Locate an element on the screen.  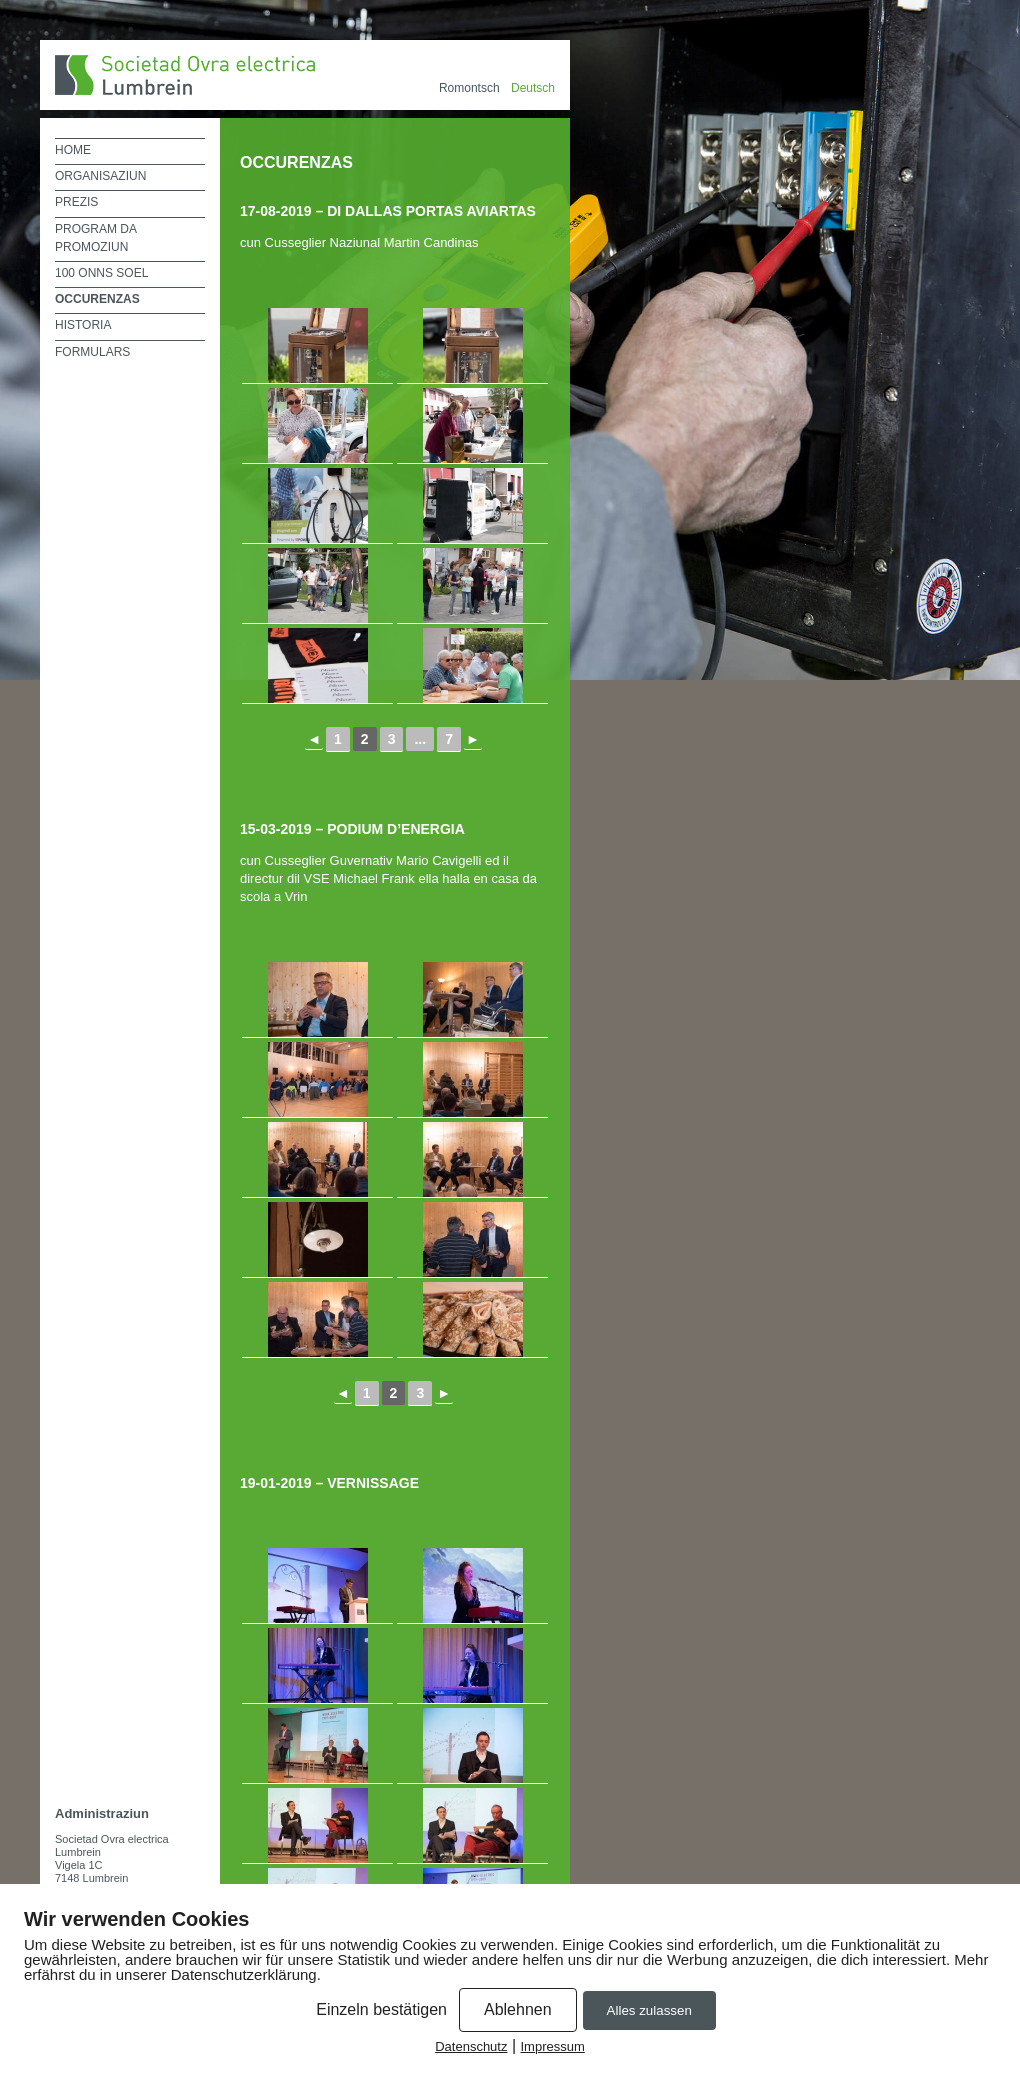
Alles zulassen is located at coordinates (649, 2010).